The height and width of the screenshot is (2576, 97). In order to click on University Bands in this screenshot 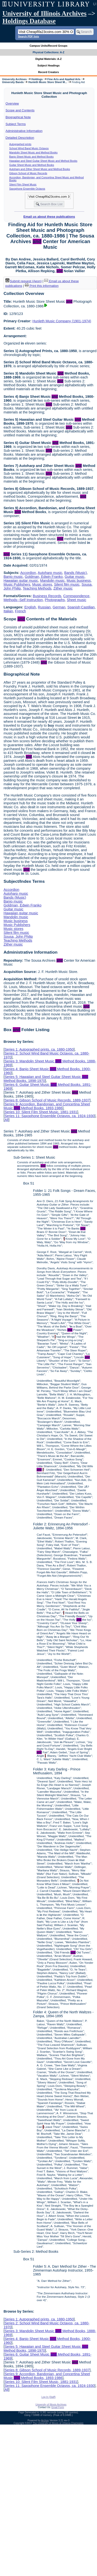, I will do `click(13, 82)`.